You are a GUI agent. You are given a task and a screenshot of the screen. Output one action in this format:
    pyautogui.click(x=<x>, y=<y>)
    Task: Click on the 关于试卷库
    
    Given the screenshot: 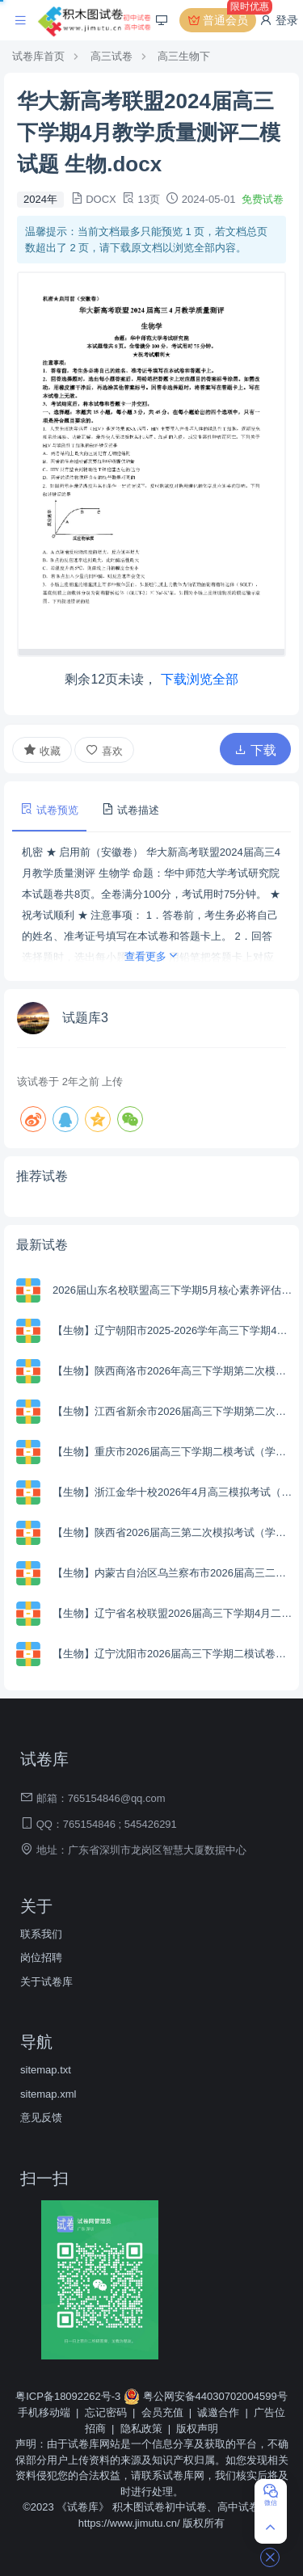 What is the action you would take?
    pyautogui.click(x=46, y=1982)
    